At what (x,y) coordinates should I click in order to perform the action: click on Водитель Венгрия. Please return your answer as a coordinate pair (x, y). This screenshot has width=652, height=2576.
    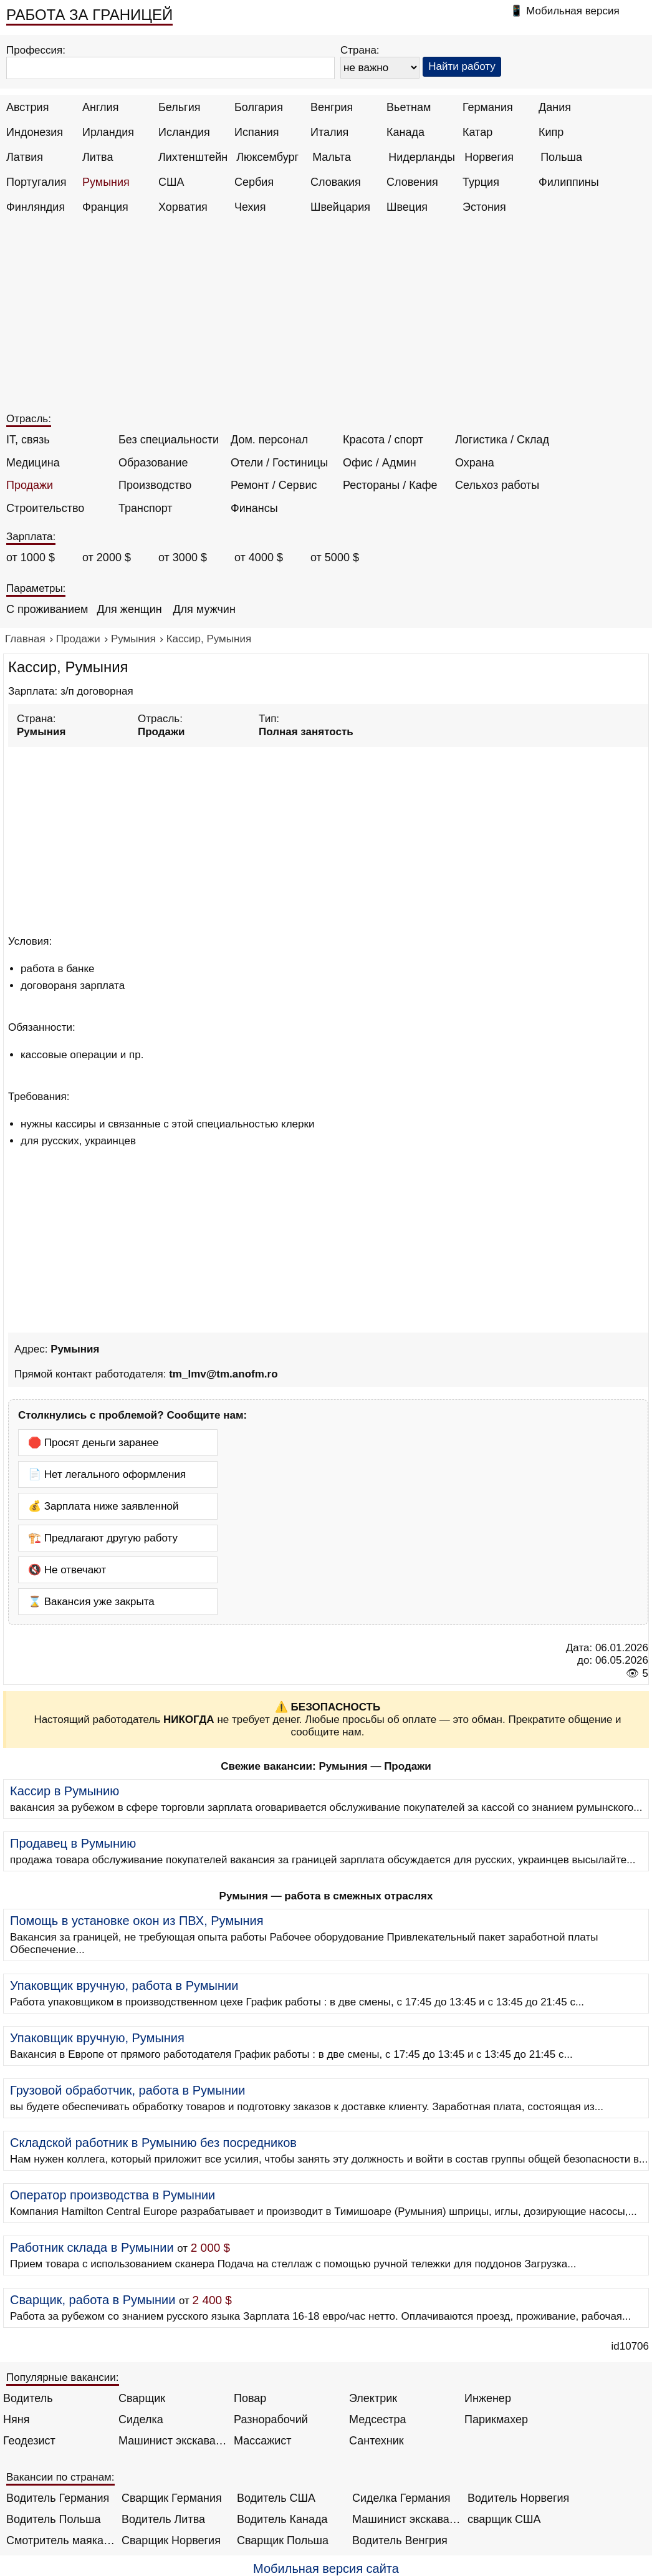
    Looking at the image, I should click on (400, 2540).